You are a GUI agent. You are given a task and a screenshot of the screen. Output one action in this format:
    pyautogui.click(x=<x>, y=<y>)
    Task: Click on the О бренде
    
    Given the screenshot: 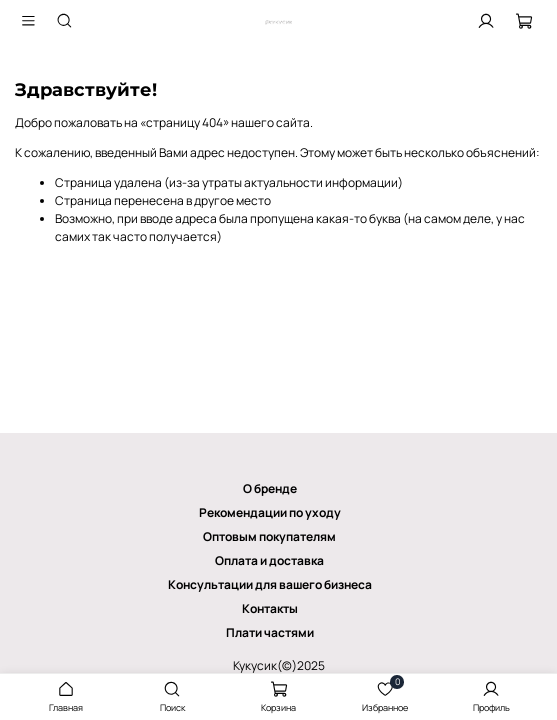 What is the action you would take?
    pyautogui.click(x=270, y=488)
    